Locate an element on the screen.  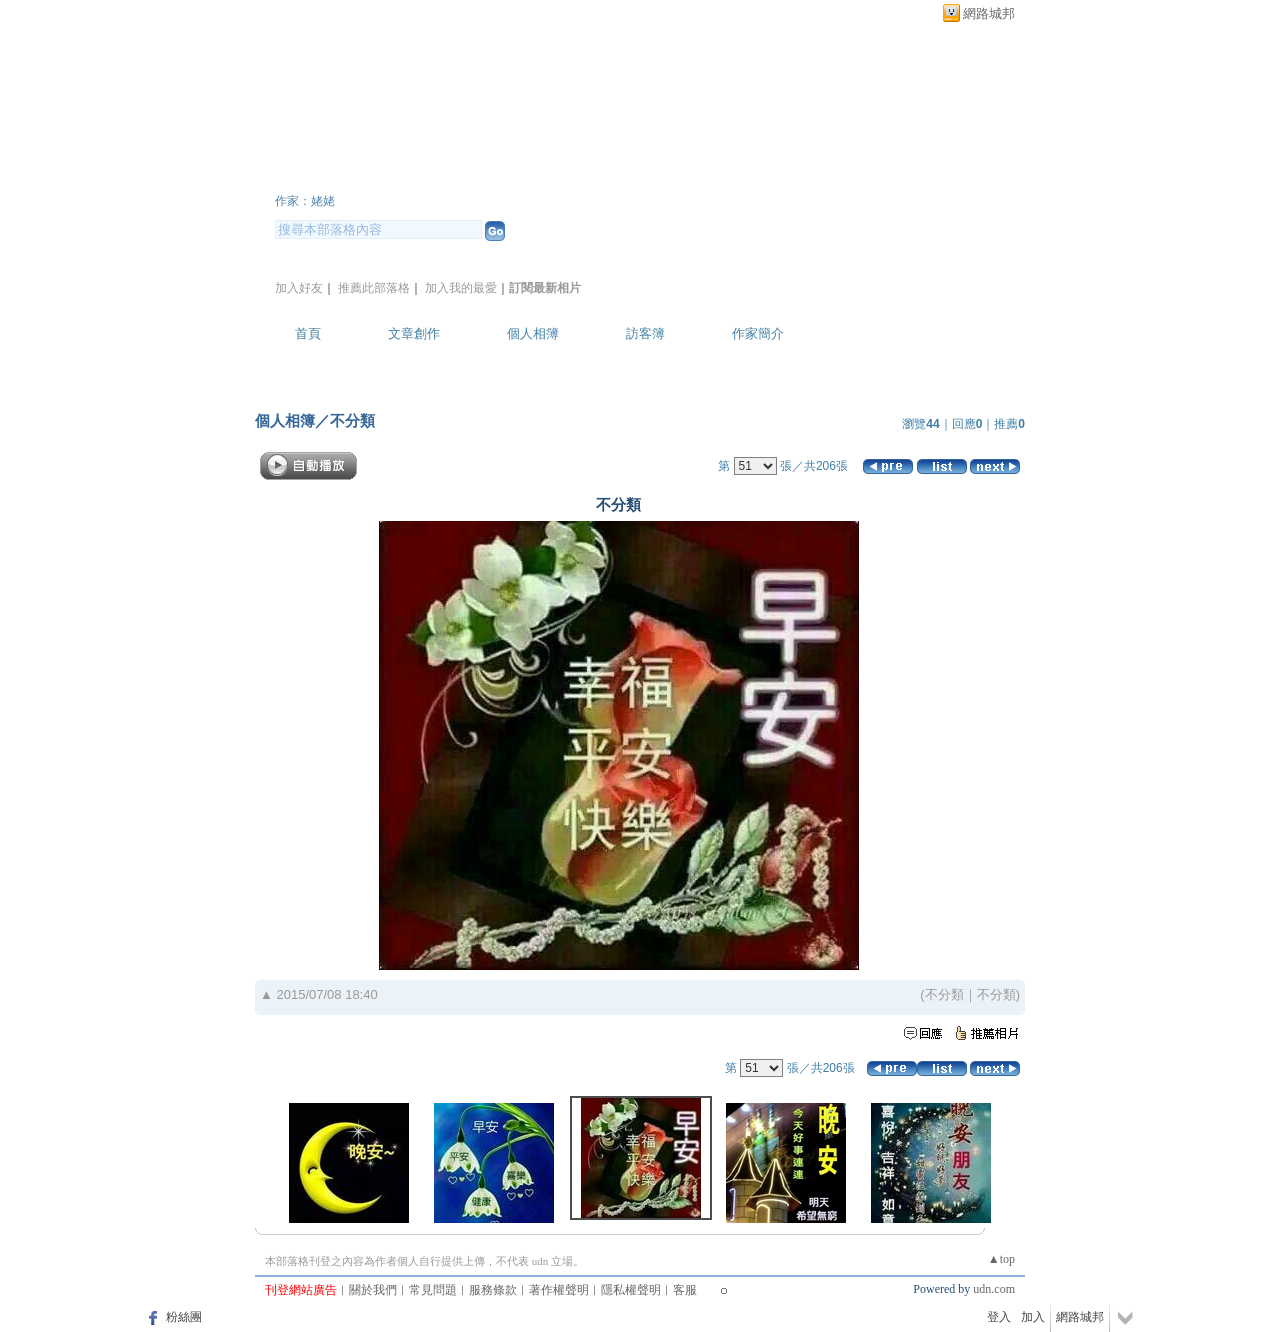
常見問題 is located at coordinates (433, 1290).